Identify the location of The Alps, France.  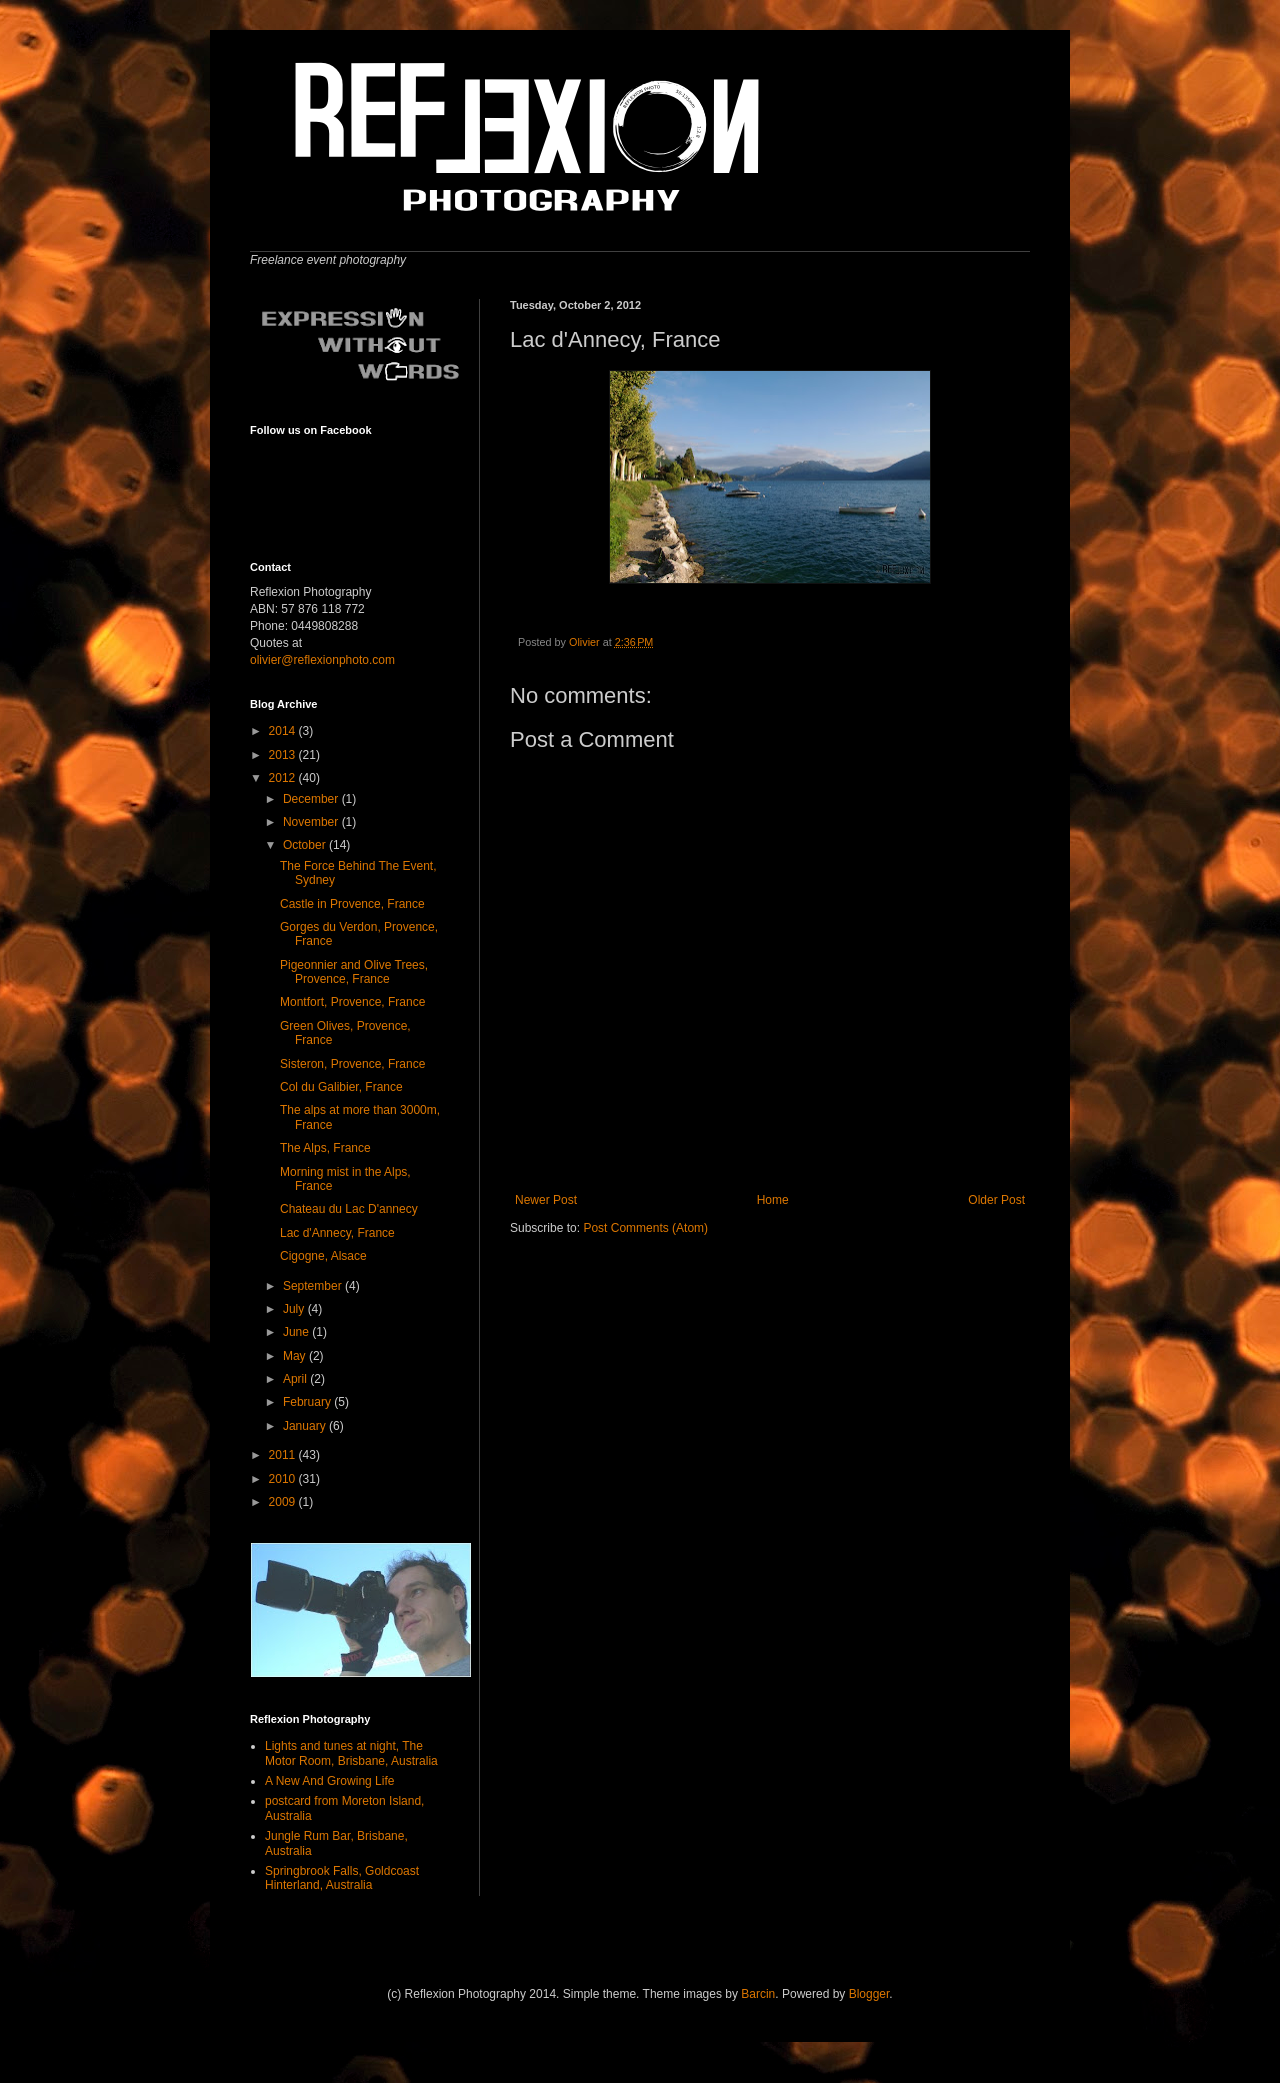
(325, 1148).